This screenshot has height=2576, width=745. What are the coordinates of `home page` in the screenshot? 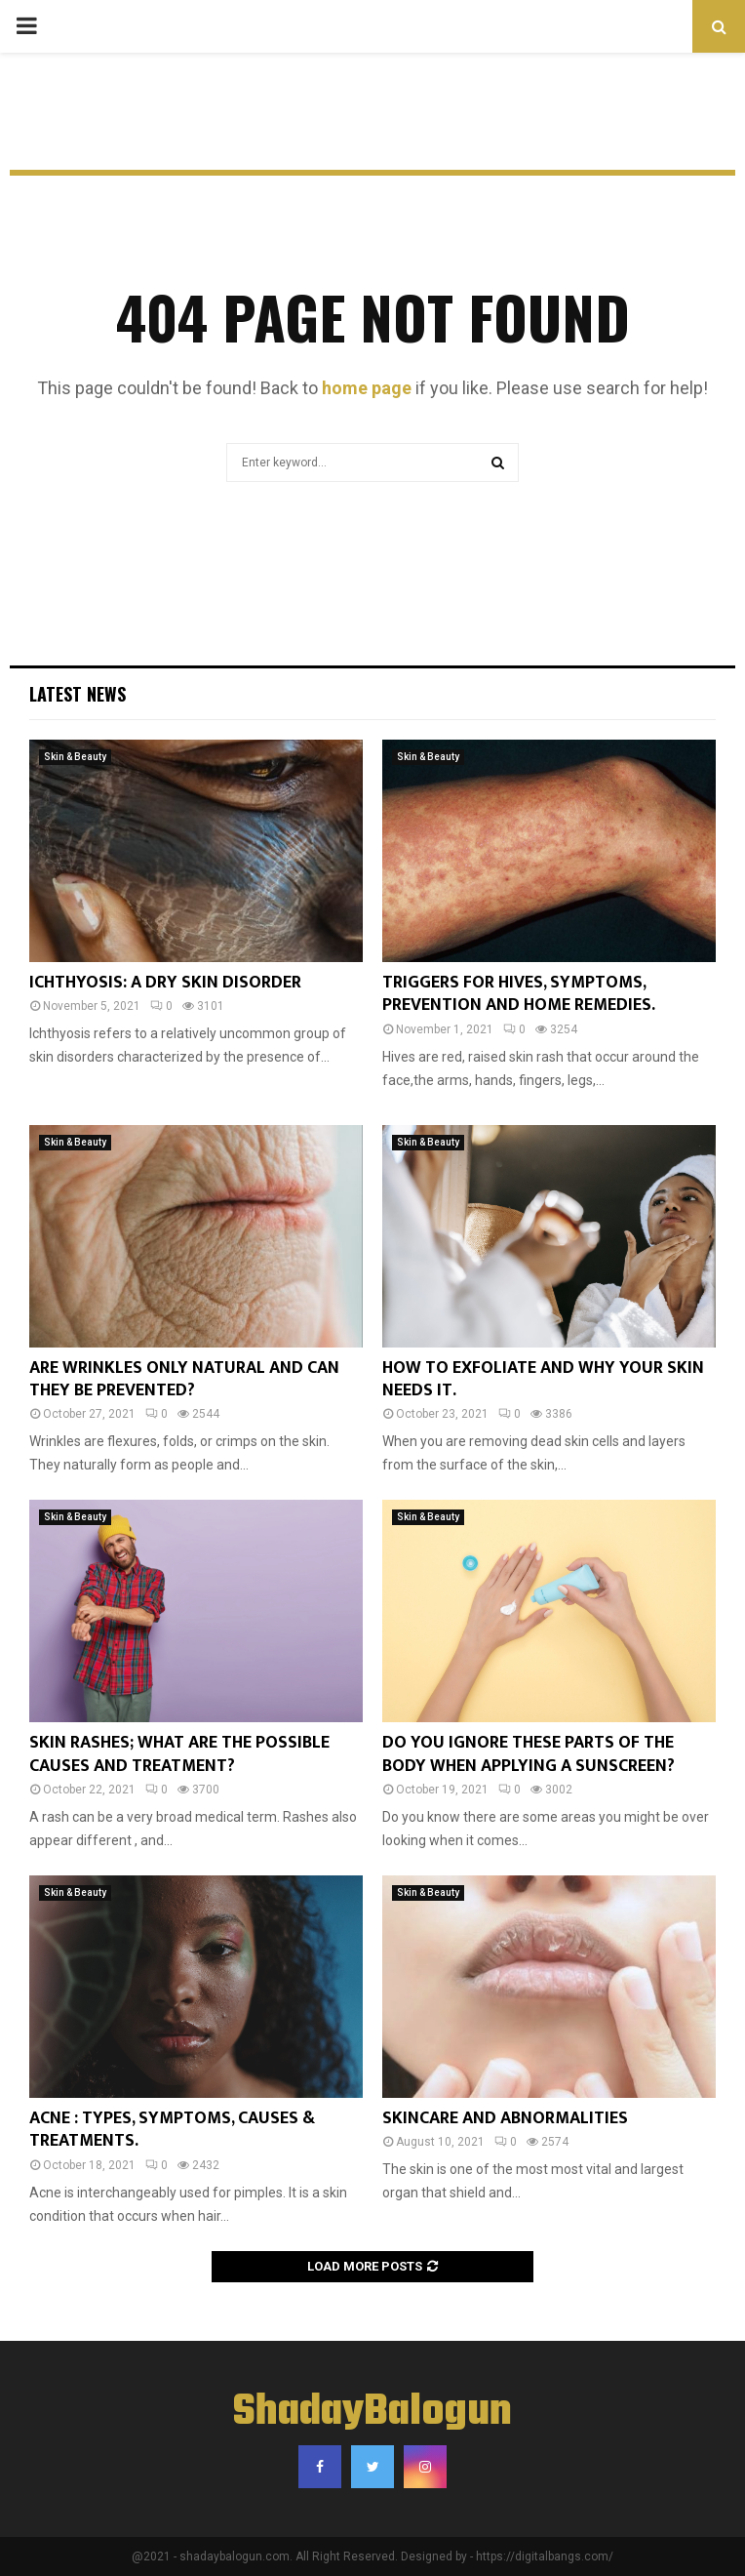 It's located at (367, 388).